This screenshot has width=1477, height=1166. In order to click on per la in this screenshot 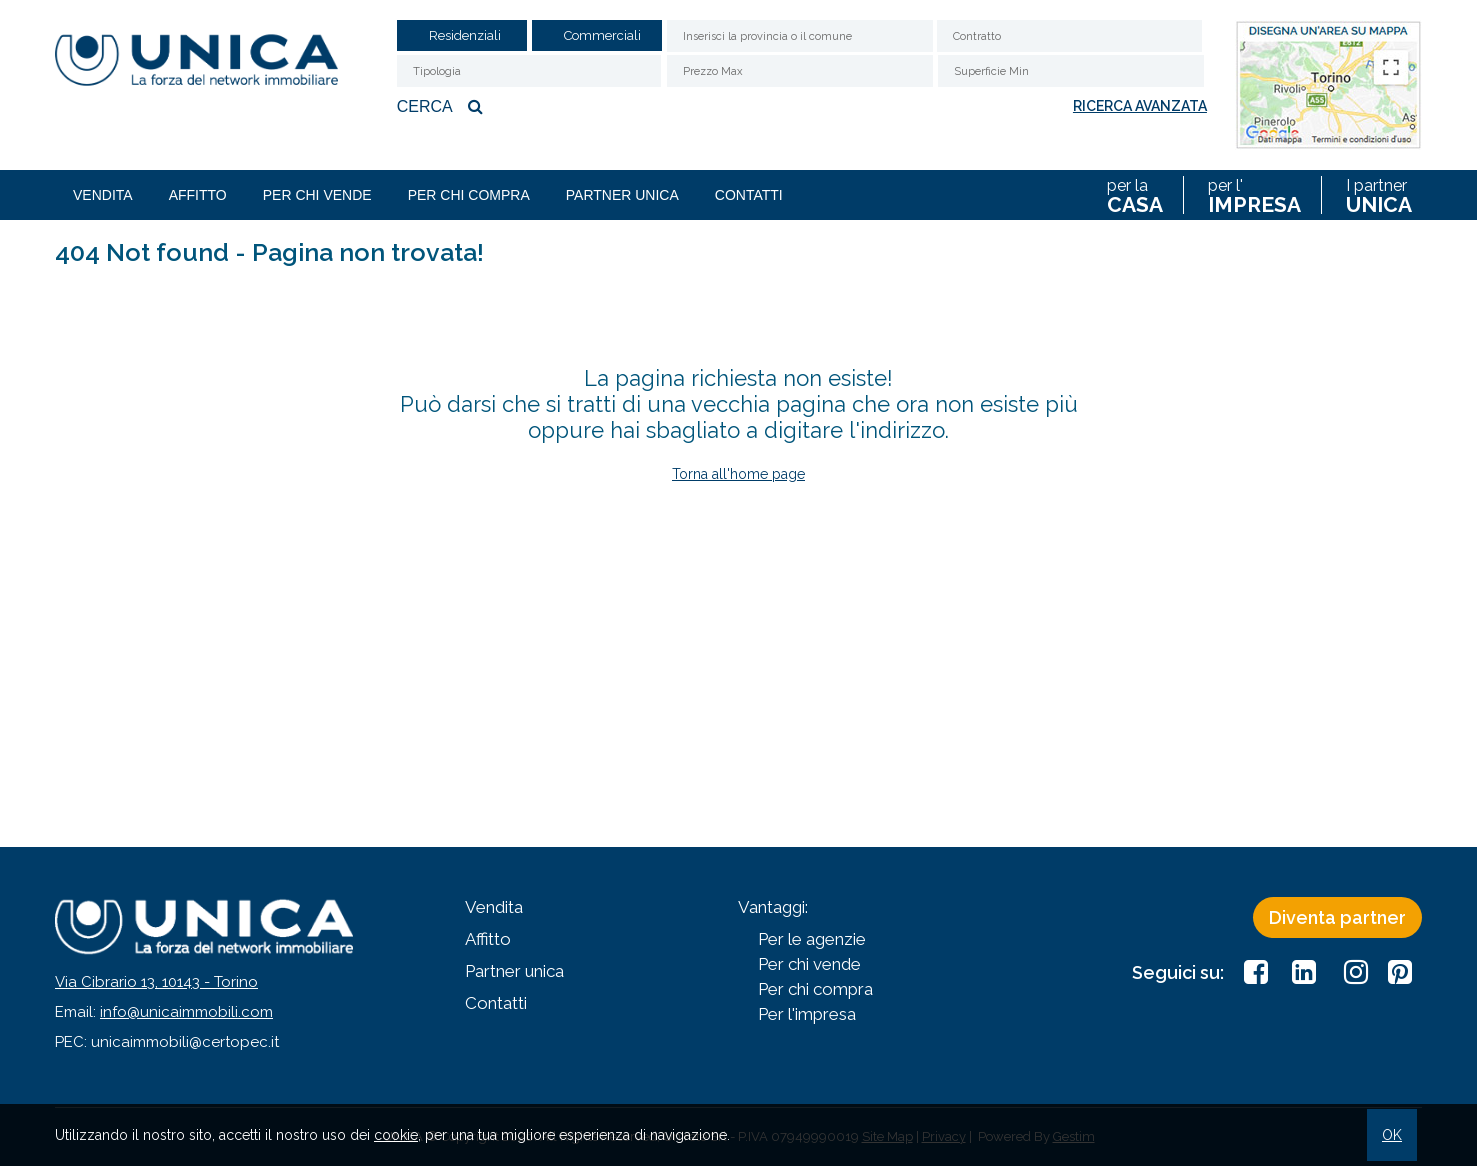, I will do `click(1135, 195)`.